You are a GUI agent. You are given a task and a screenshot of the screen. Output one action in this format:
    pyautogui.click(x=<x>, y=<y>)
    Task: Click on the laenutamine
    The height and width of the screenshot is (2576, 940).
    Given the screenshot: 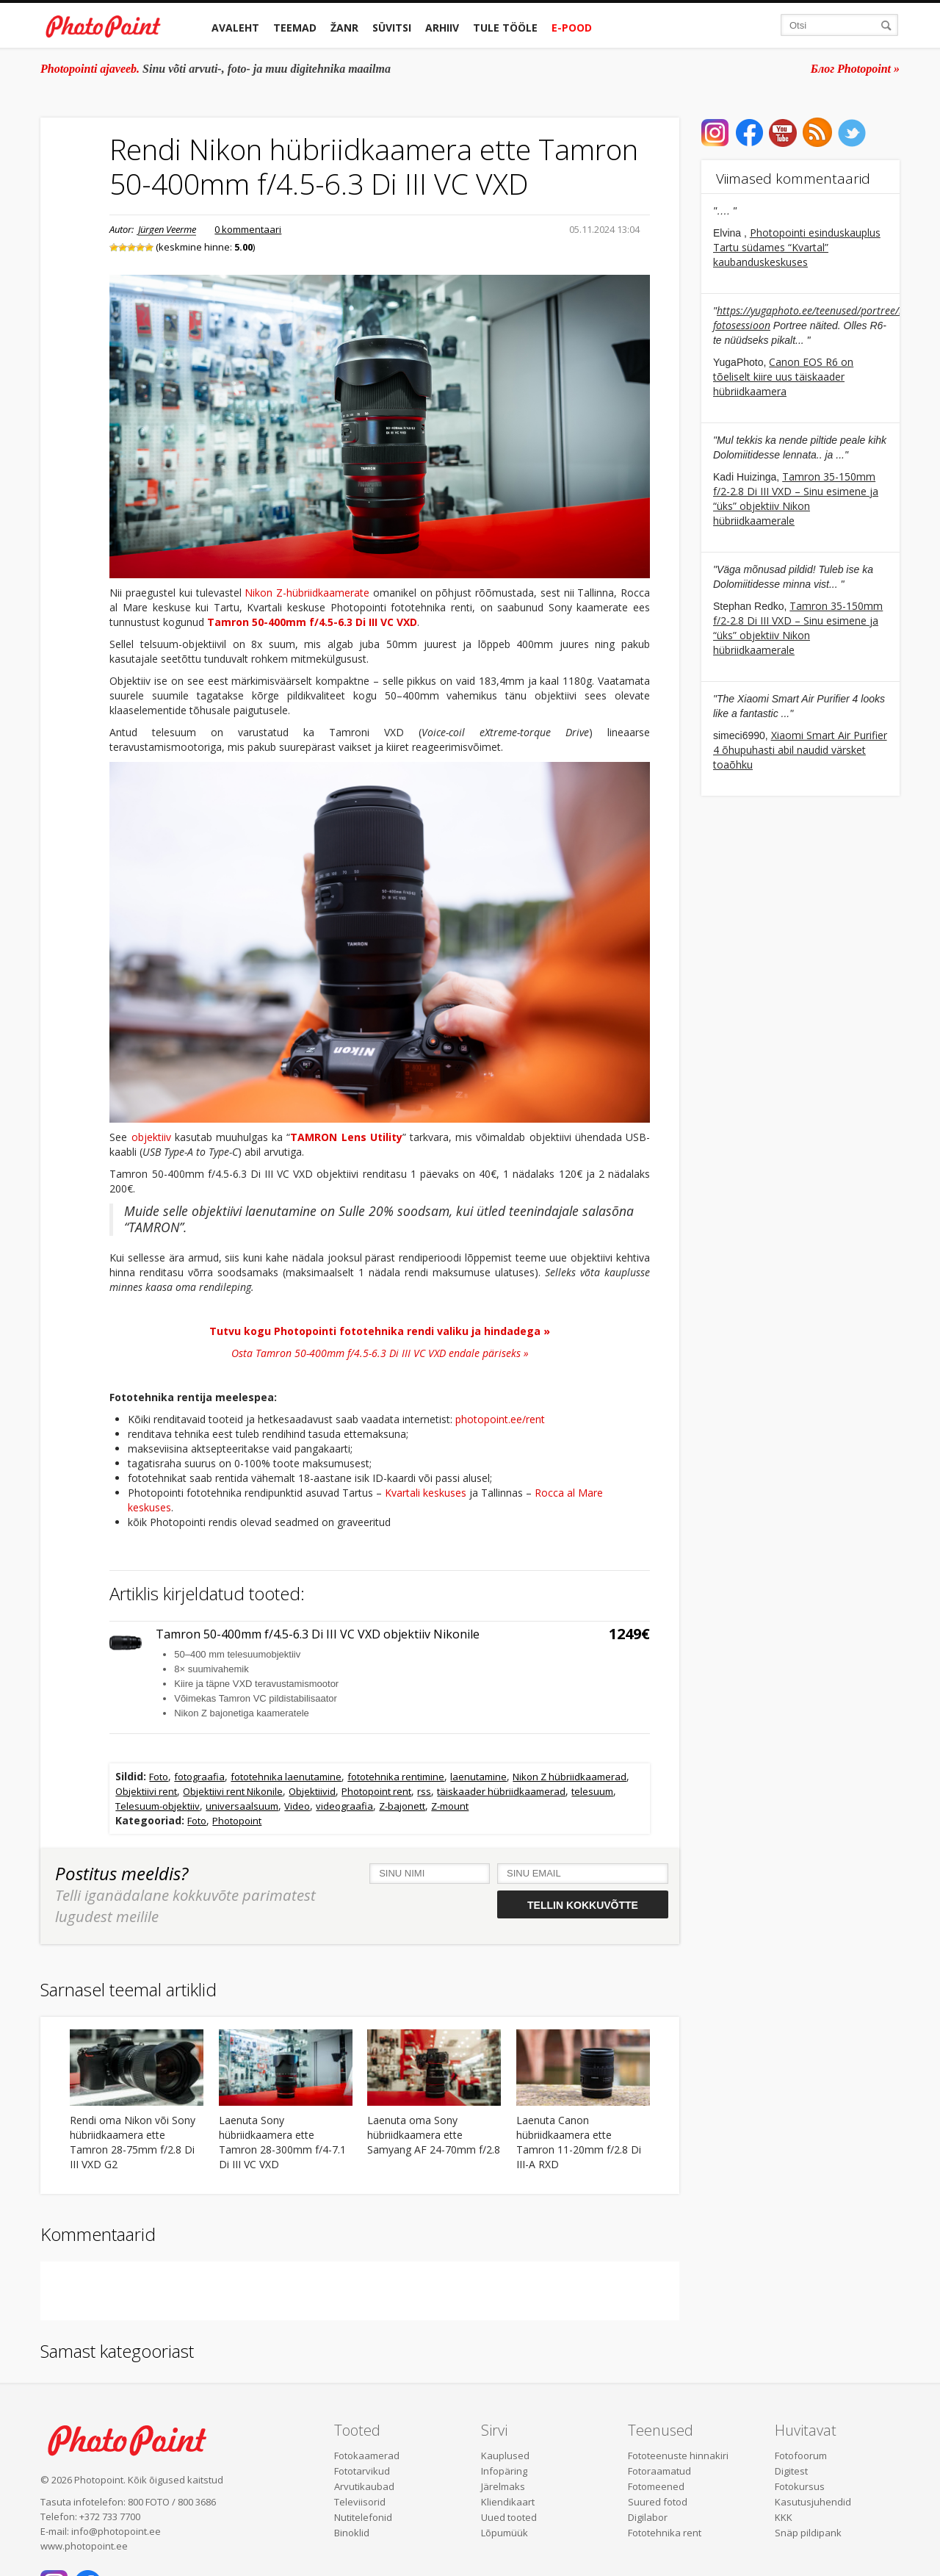 What is the action you would take?
    pyautogui.click(x=478, y=1776)
    